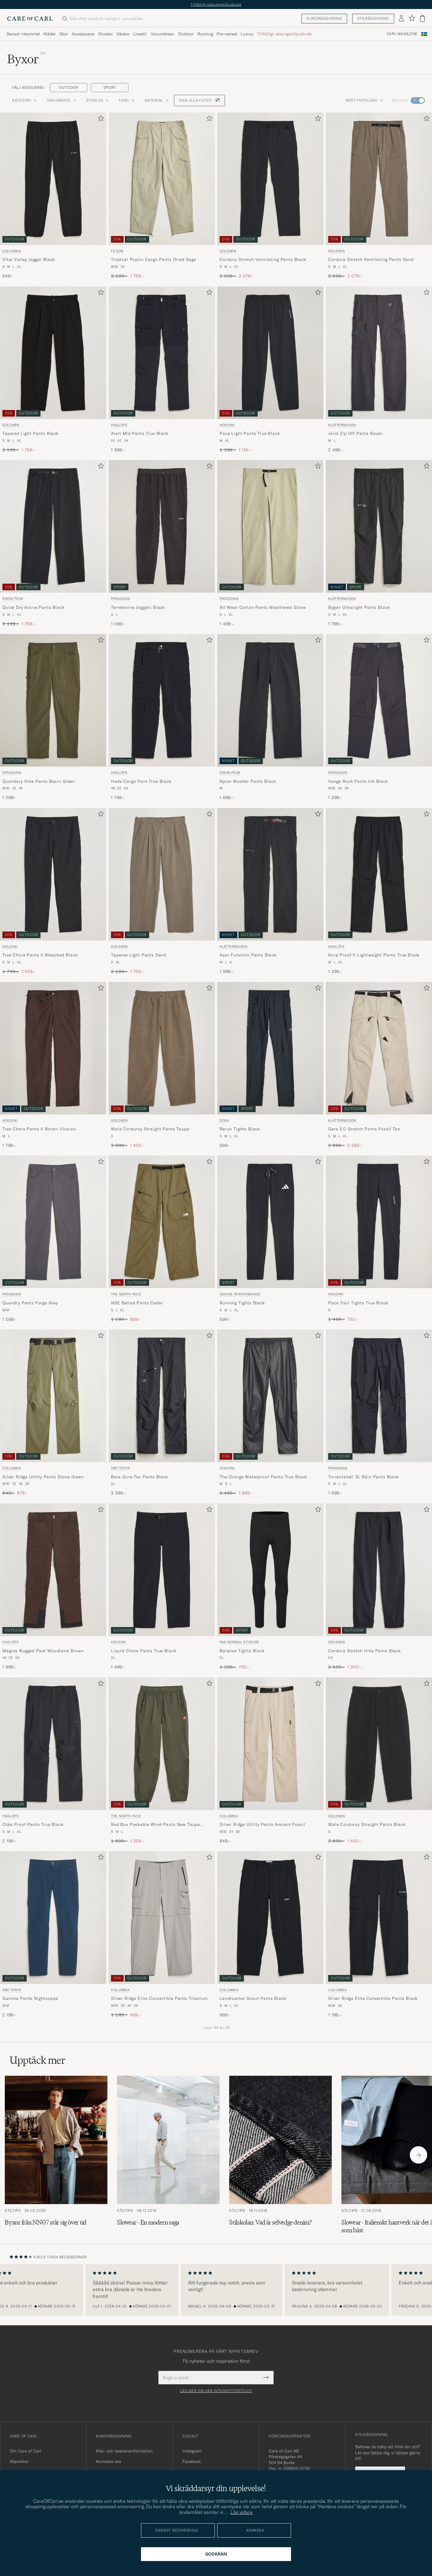  Describe the element at coordinates (38, 781) in the screenshot. I see `Quandary Hike Pants Basin Green` at that location.